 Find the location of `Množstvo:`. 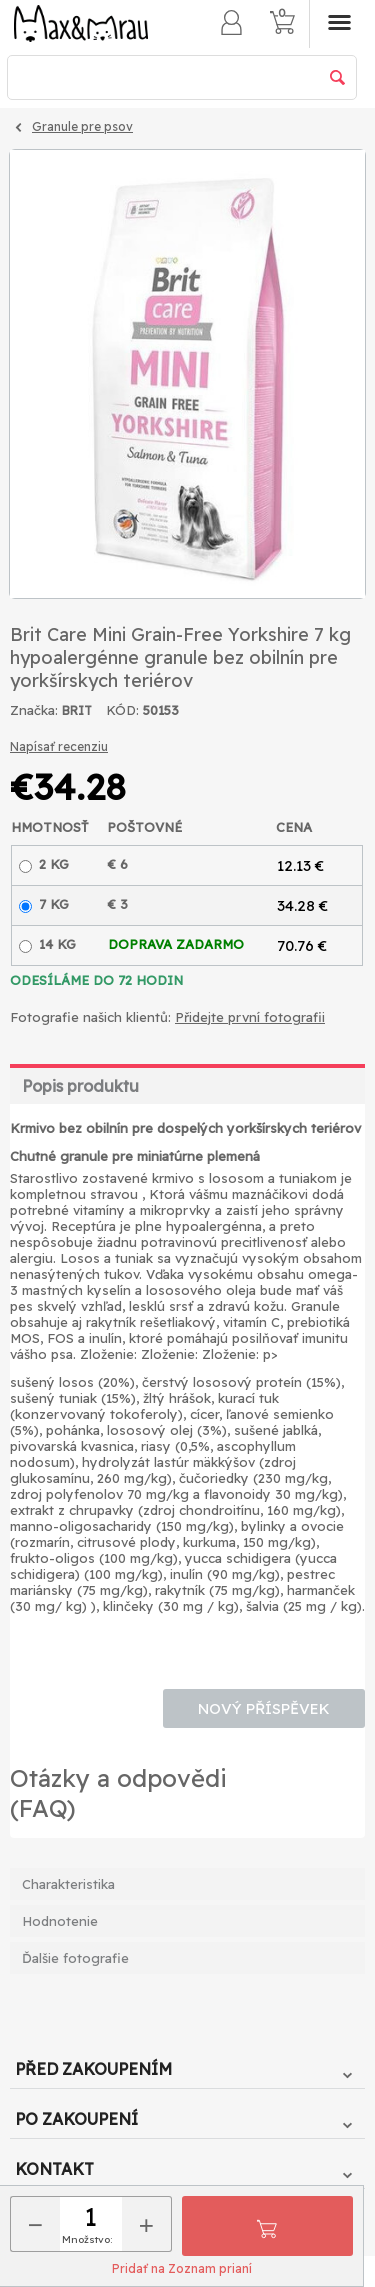

Množstvo: is located at coordinates (87, 2239).